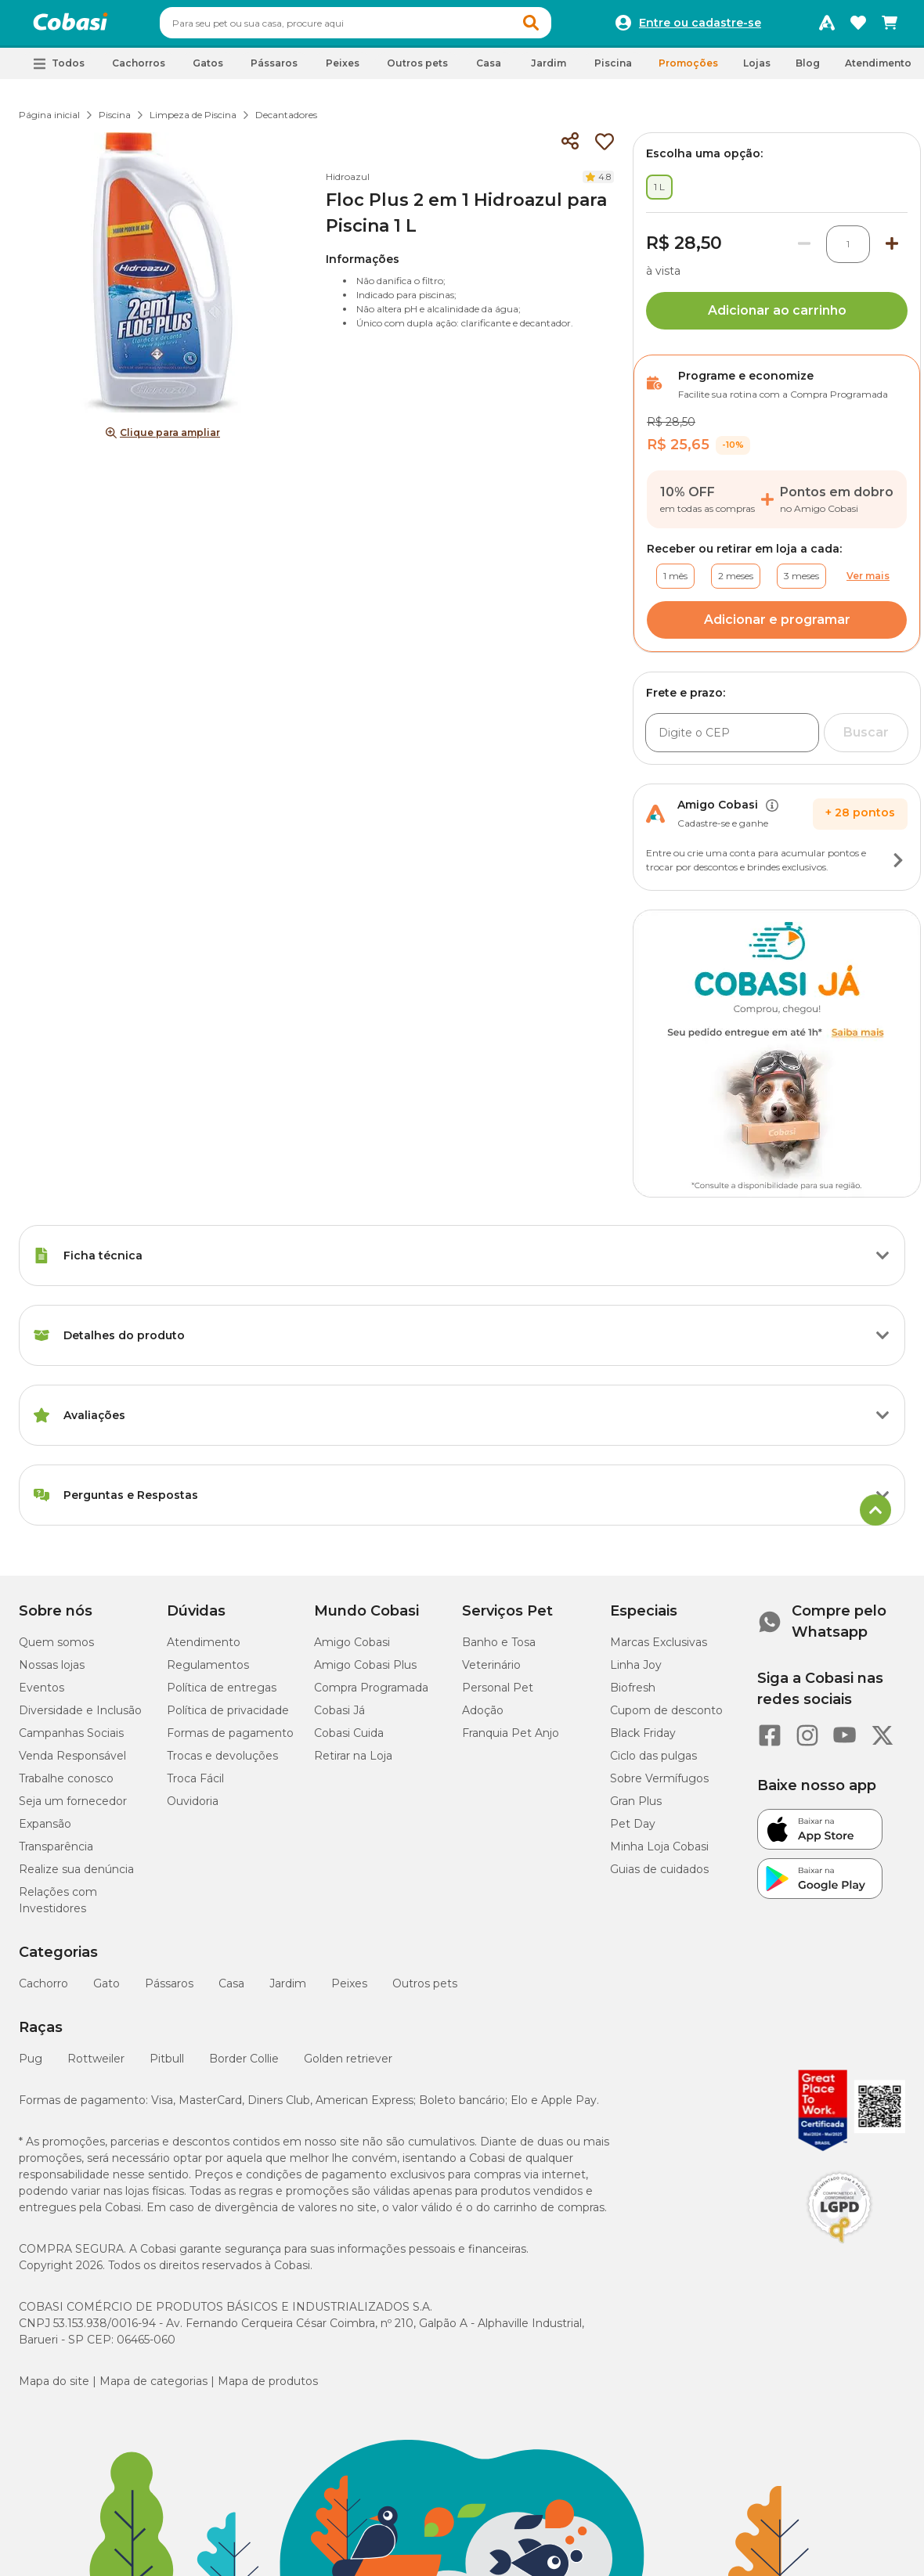 This screenshot has height=2576, width=924. I want to click on Amigo Cobasi, so click(352, 1649).